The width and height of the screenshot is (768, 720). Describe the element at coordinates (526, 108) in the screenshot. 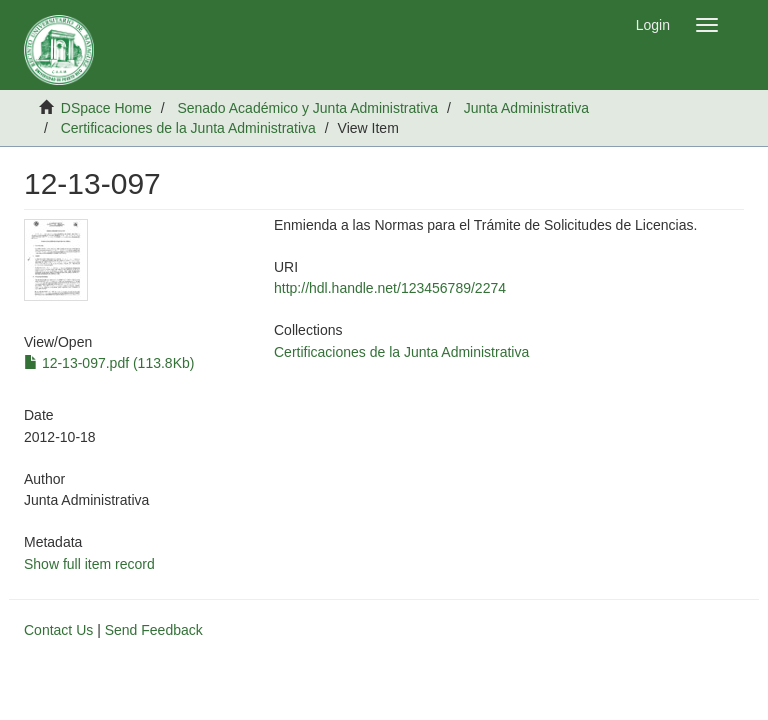

I see `Junta Administrativa` at that location.